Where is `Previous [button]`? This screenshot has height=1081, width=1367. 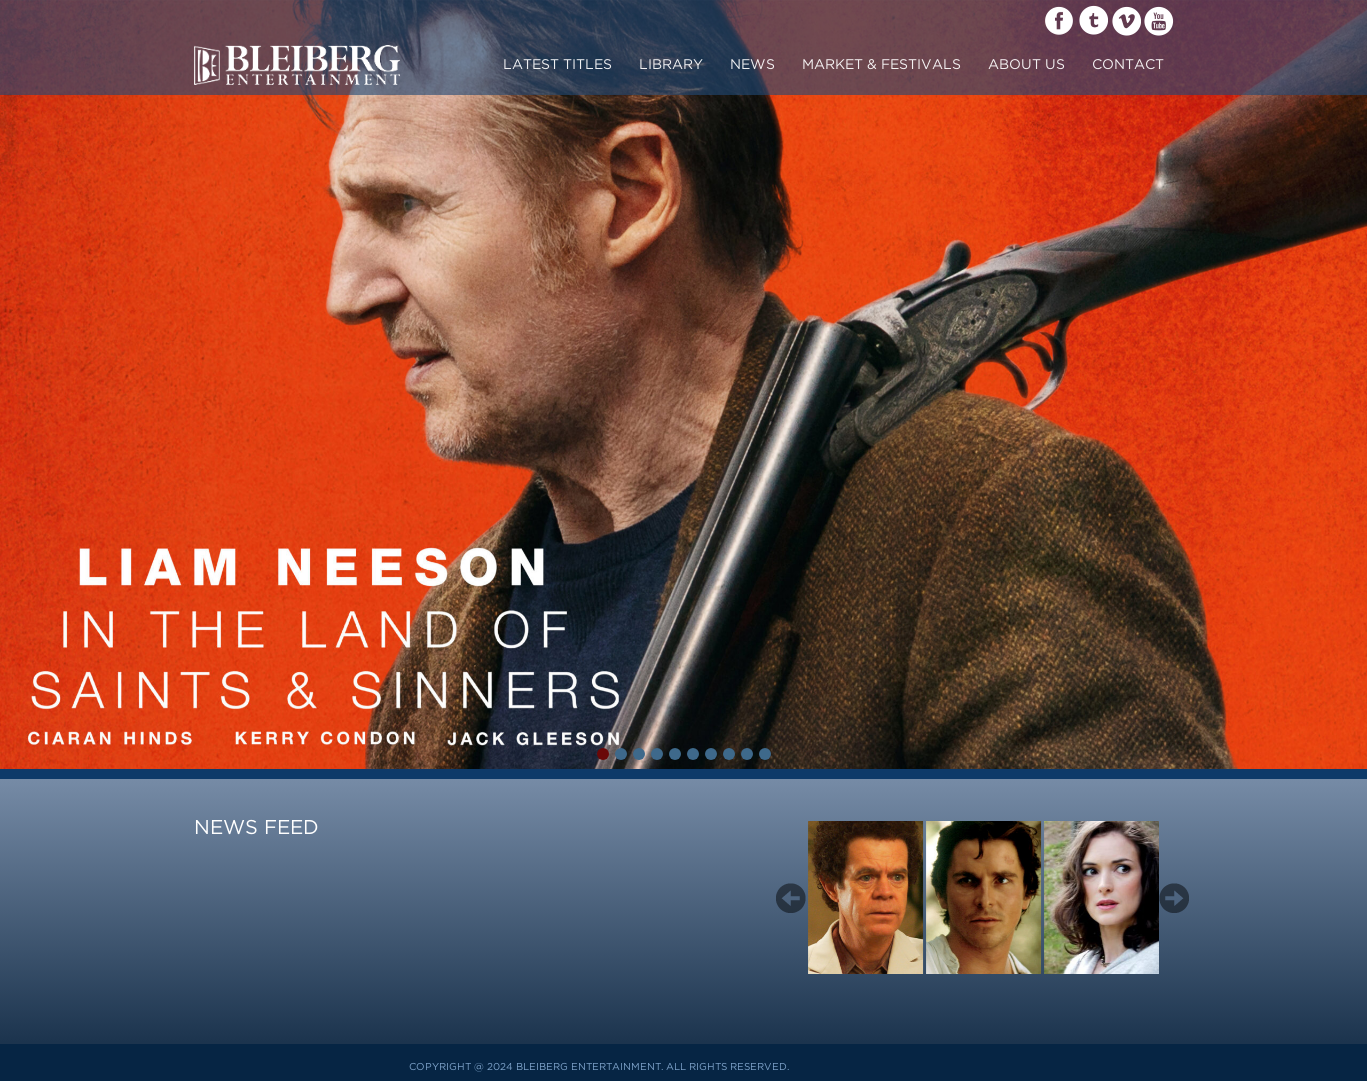 Previous [button] is located at coordinates (791, 898).